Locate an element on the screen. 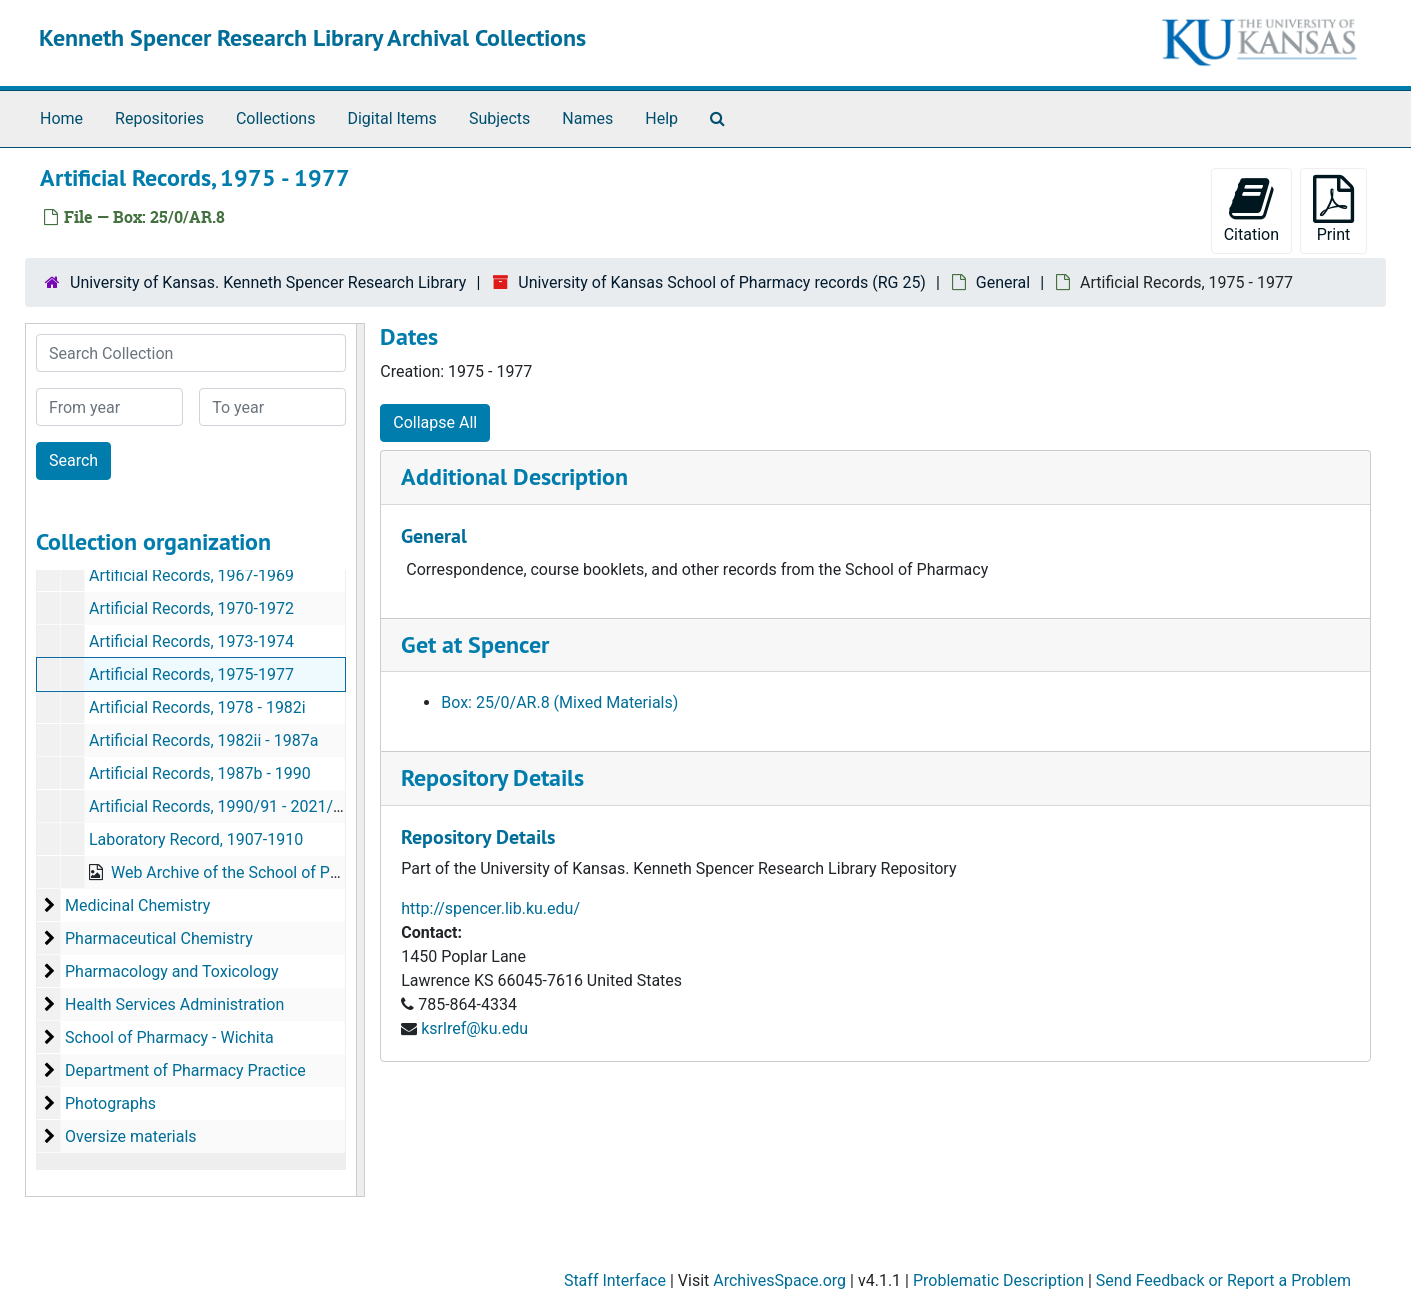 The width and height of the screenshot is (1411, 1309). Problematic Description is located at coordinates (998, 1280).